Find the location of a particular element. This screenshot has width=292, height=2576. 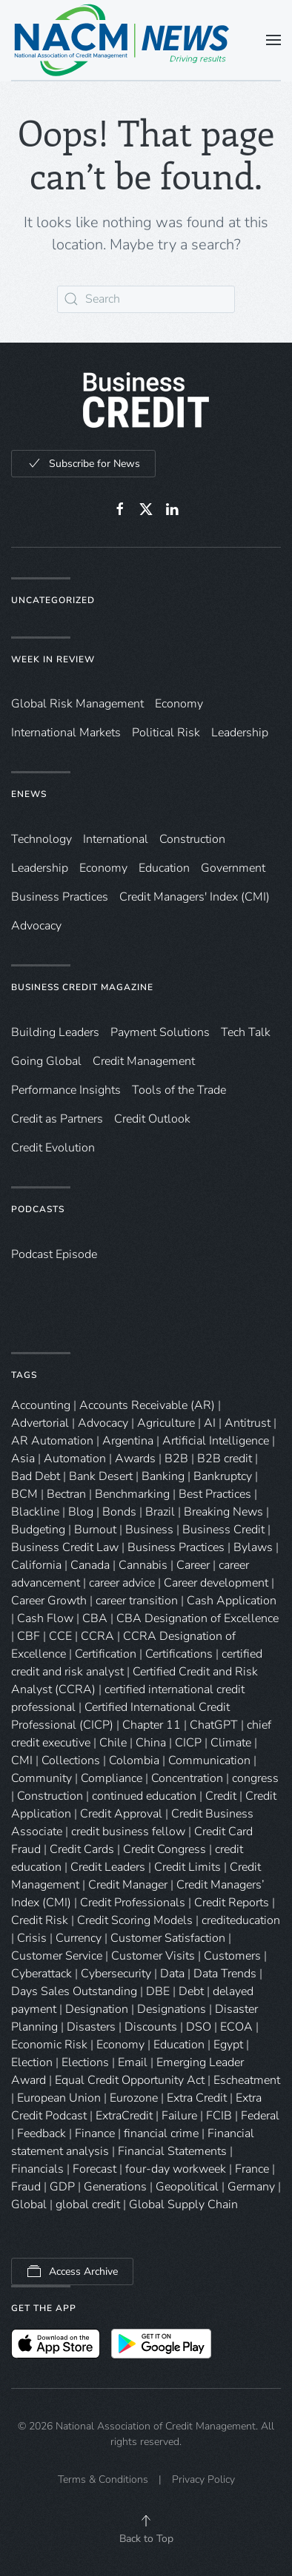

Going Global is located at coordinates (46, 1061).